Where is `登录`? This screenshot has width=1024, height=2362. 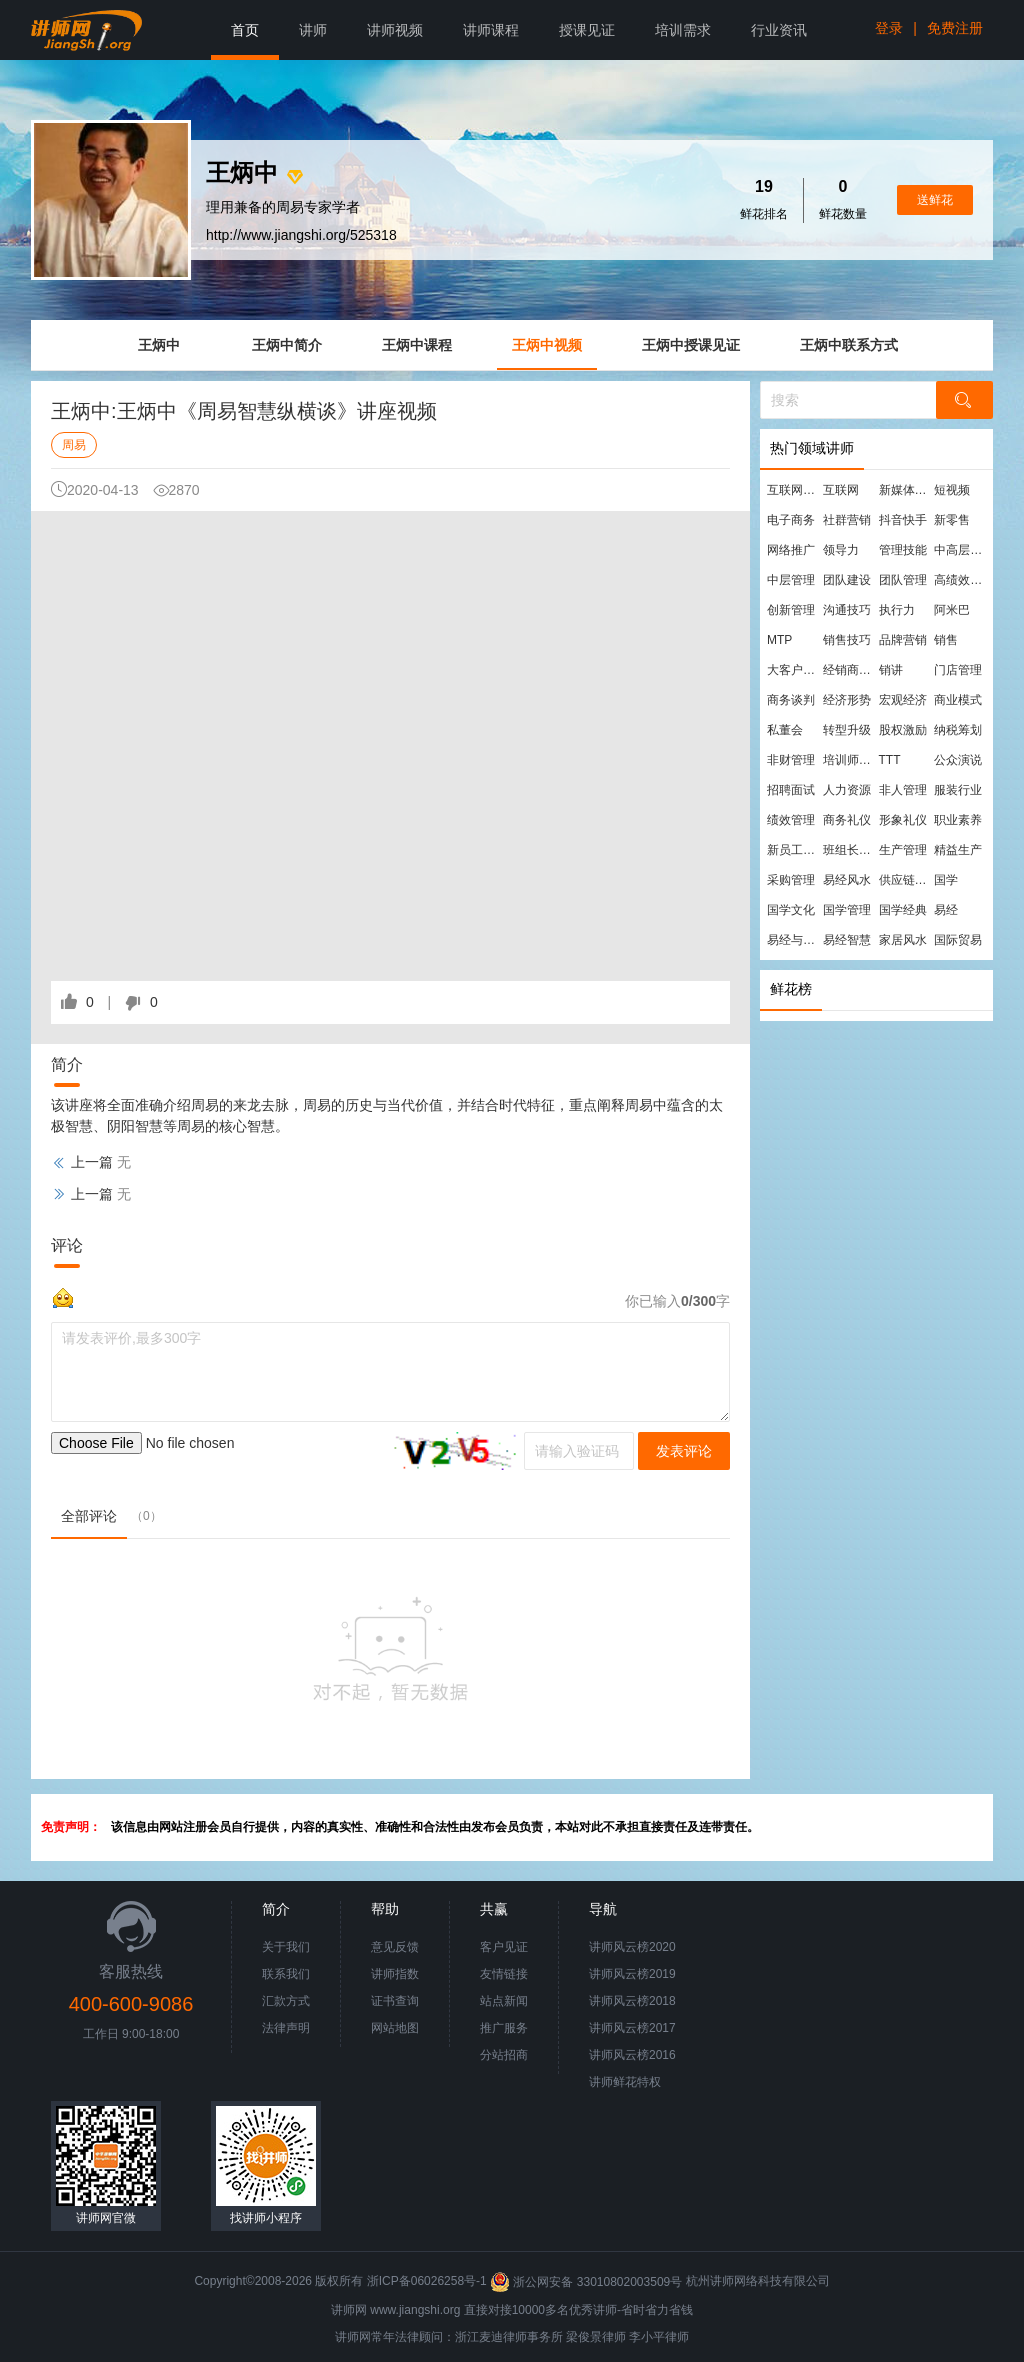
登录 is located at coordinates (889, 28).